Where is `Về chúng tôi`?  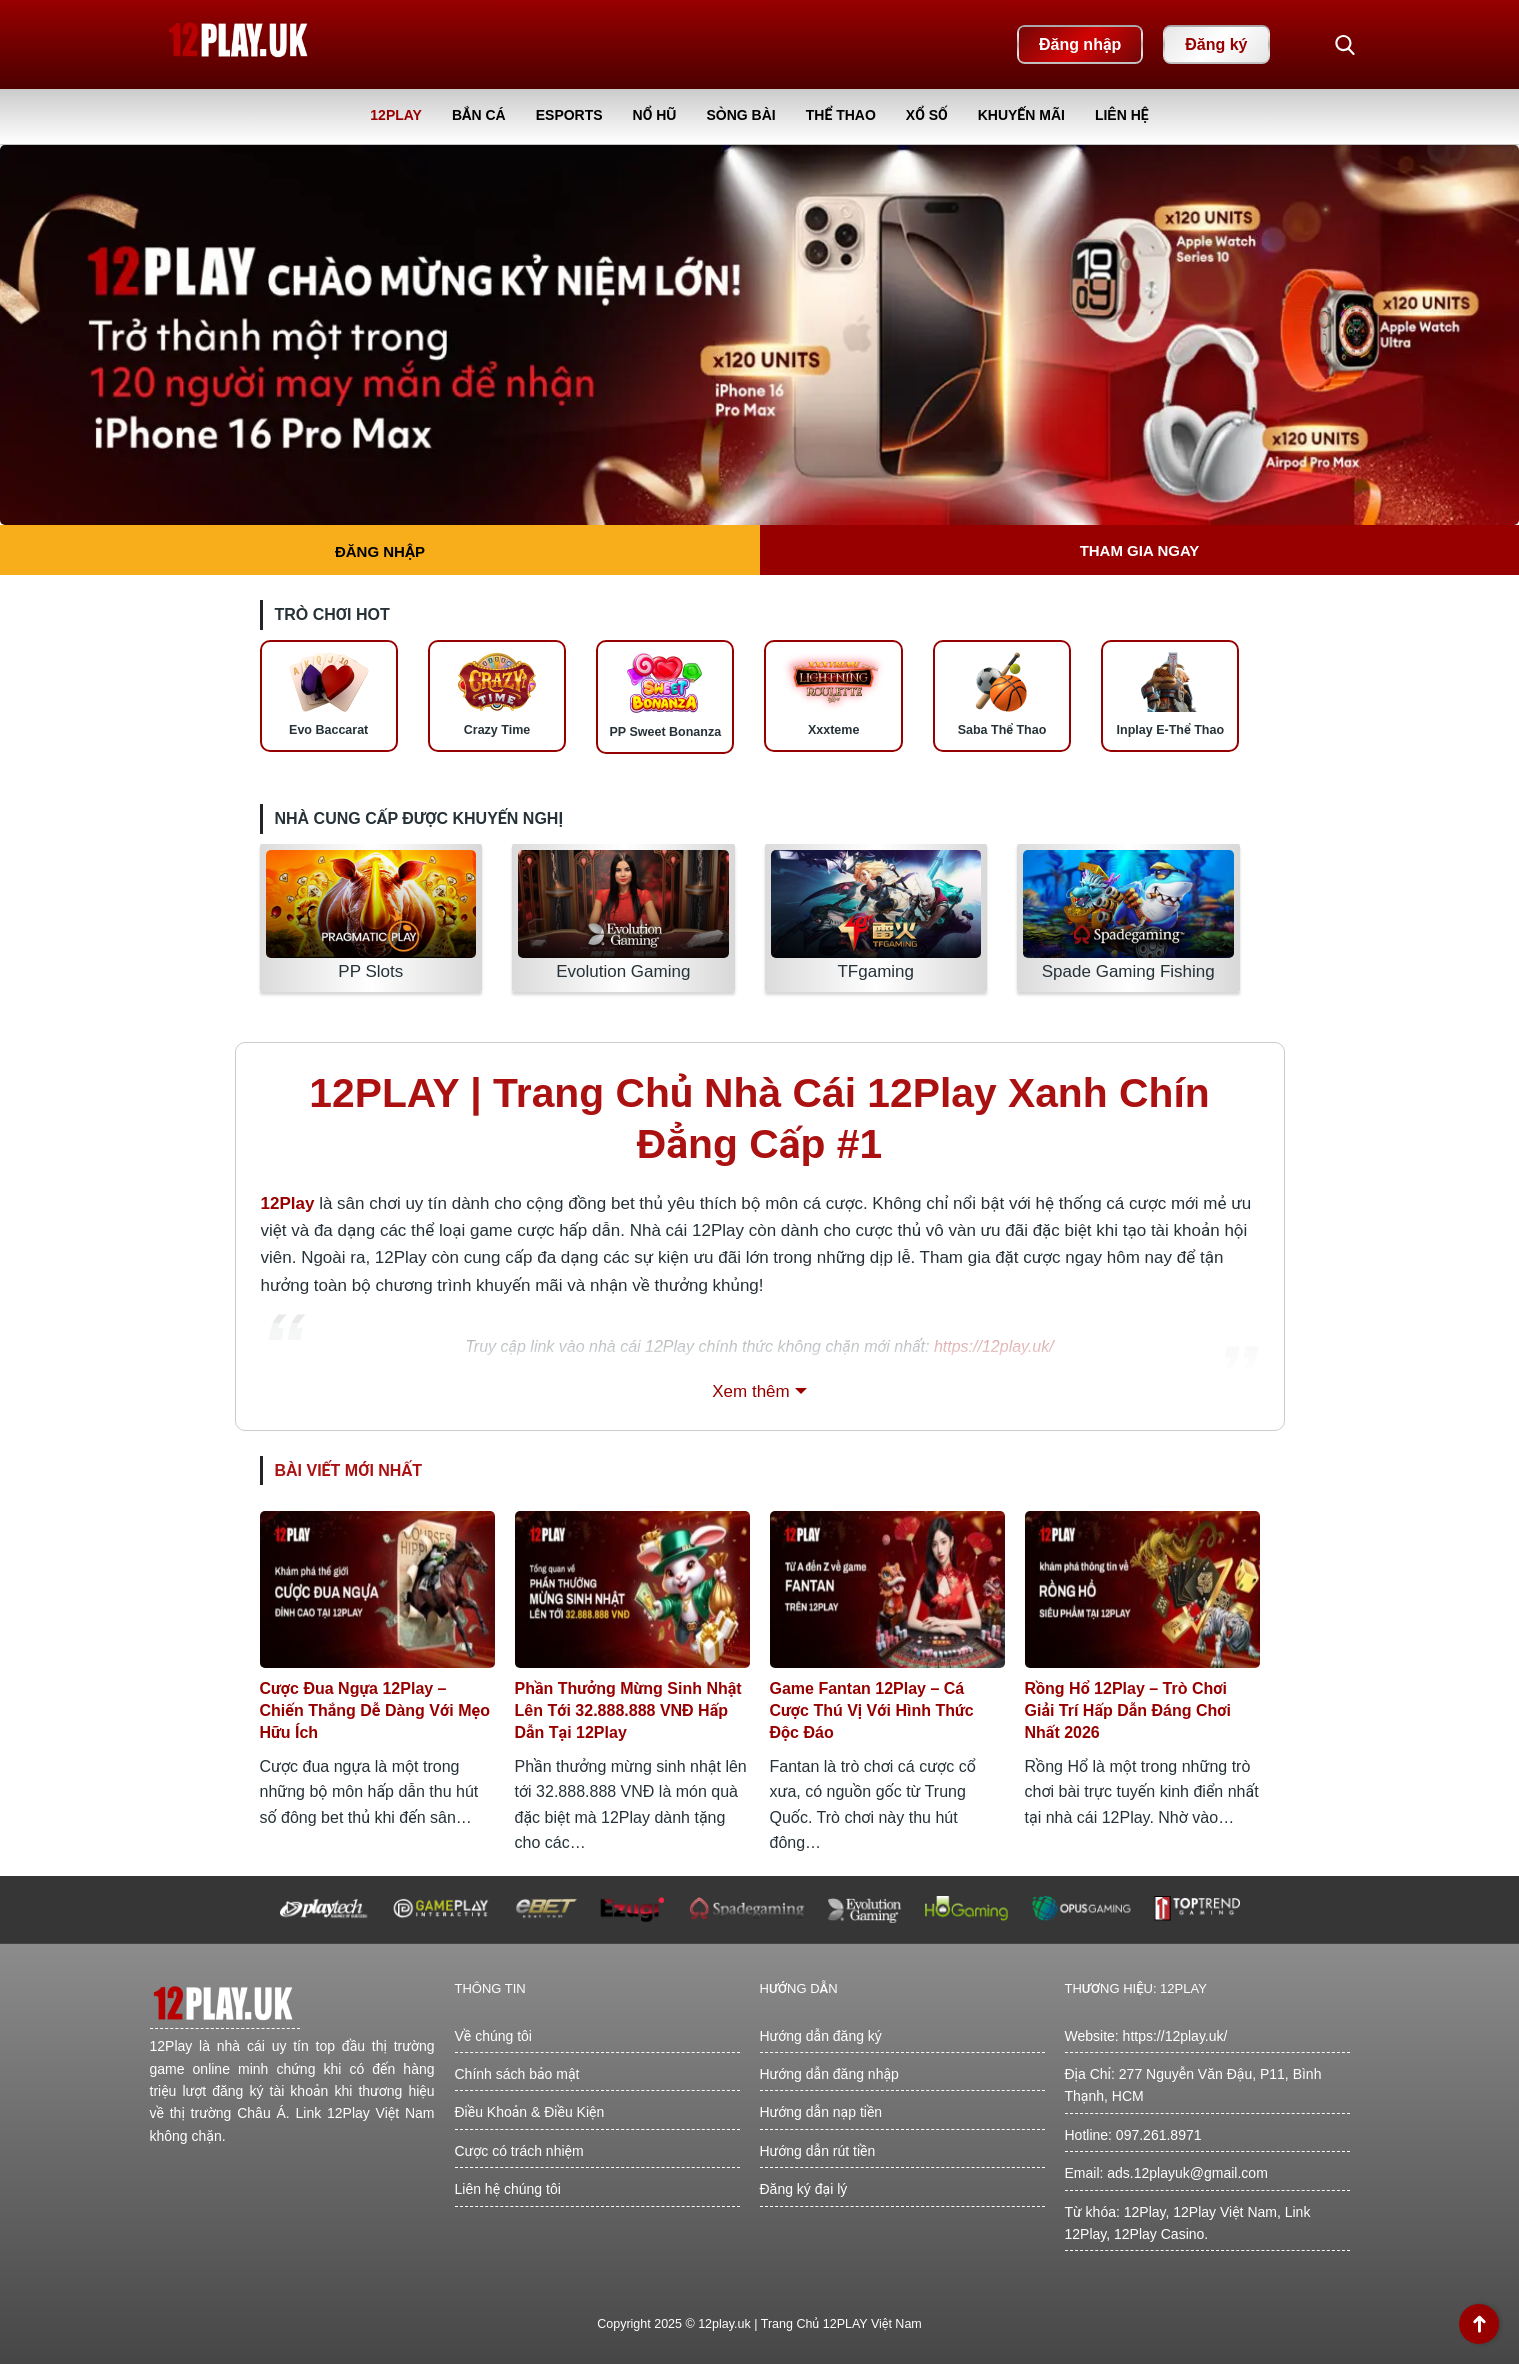
Về chúng tôi is located at coordinates (493, 2036).